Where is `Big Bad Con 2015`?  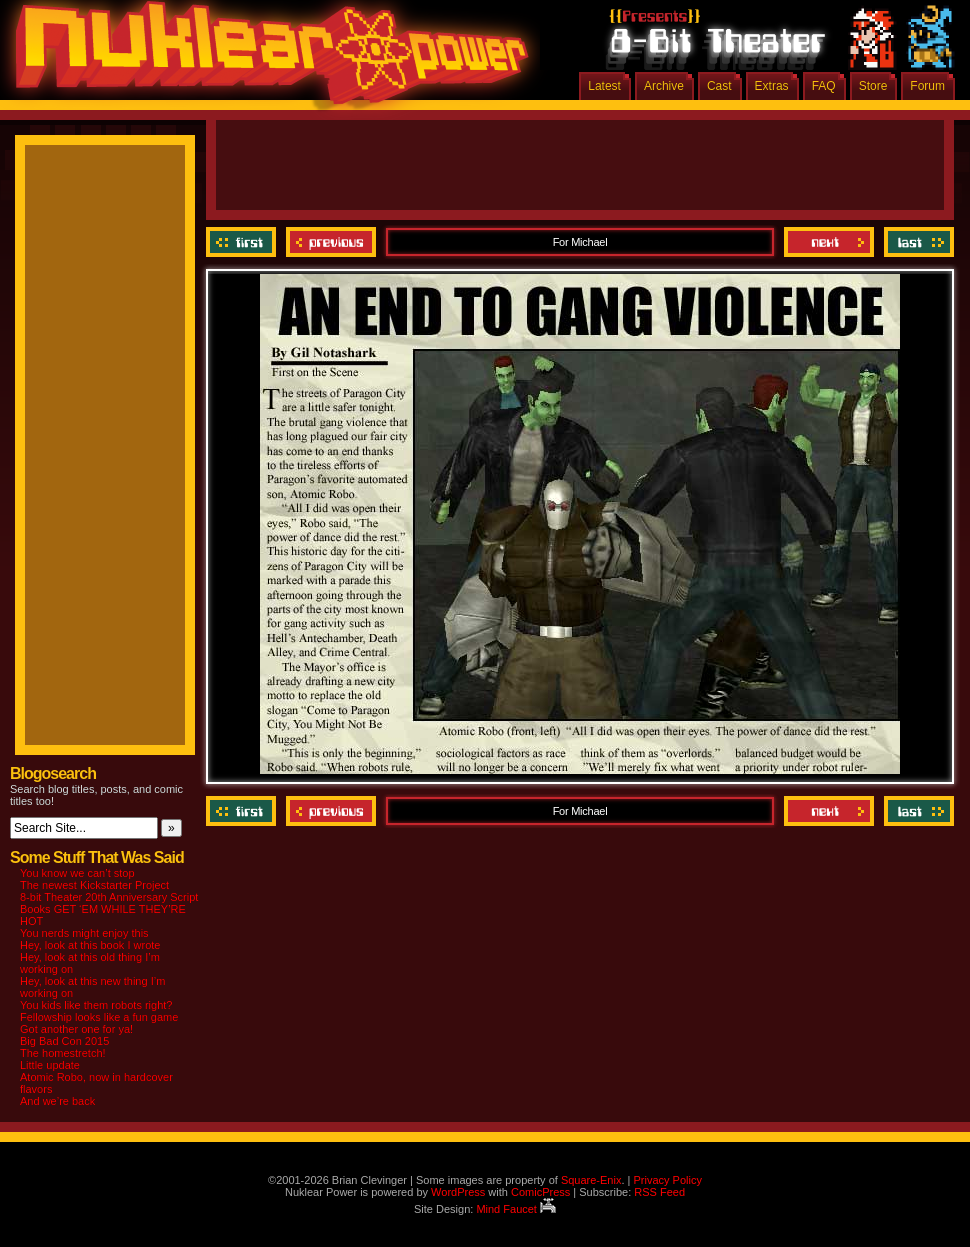 Big Bad Con 2015 is located at coordinates (64, 1041).